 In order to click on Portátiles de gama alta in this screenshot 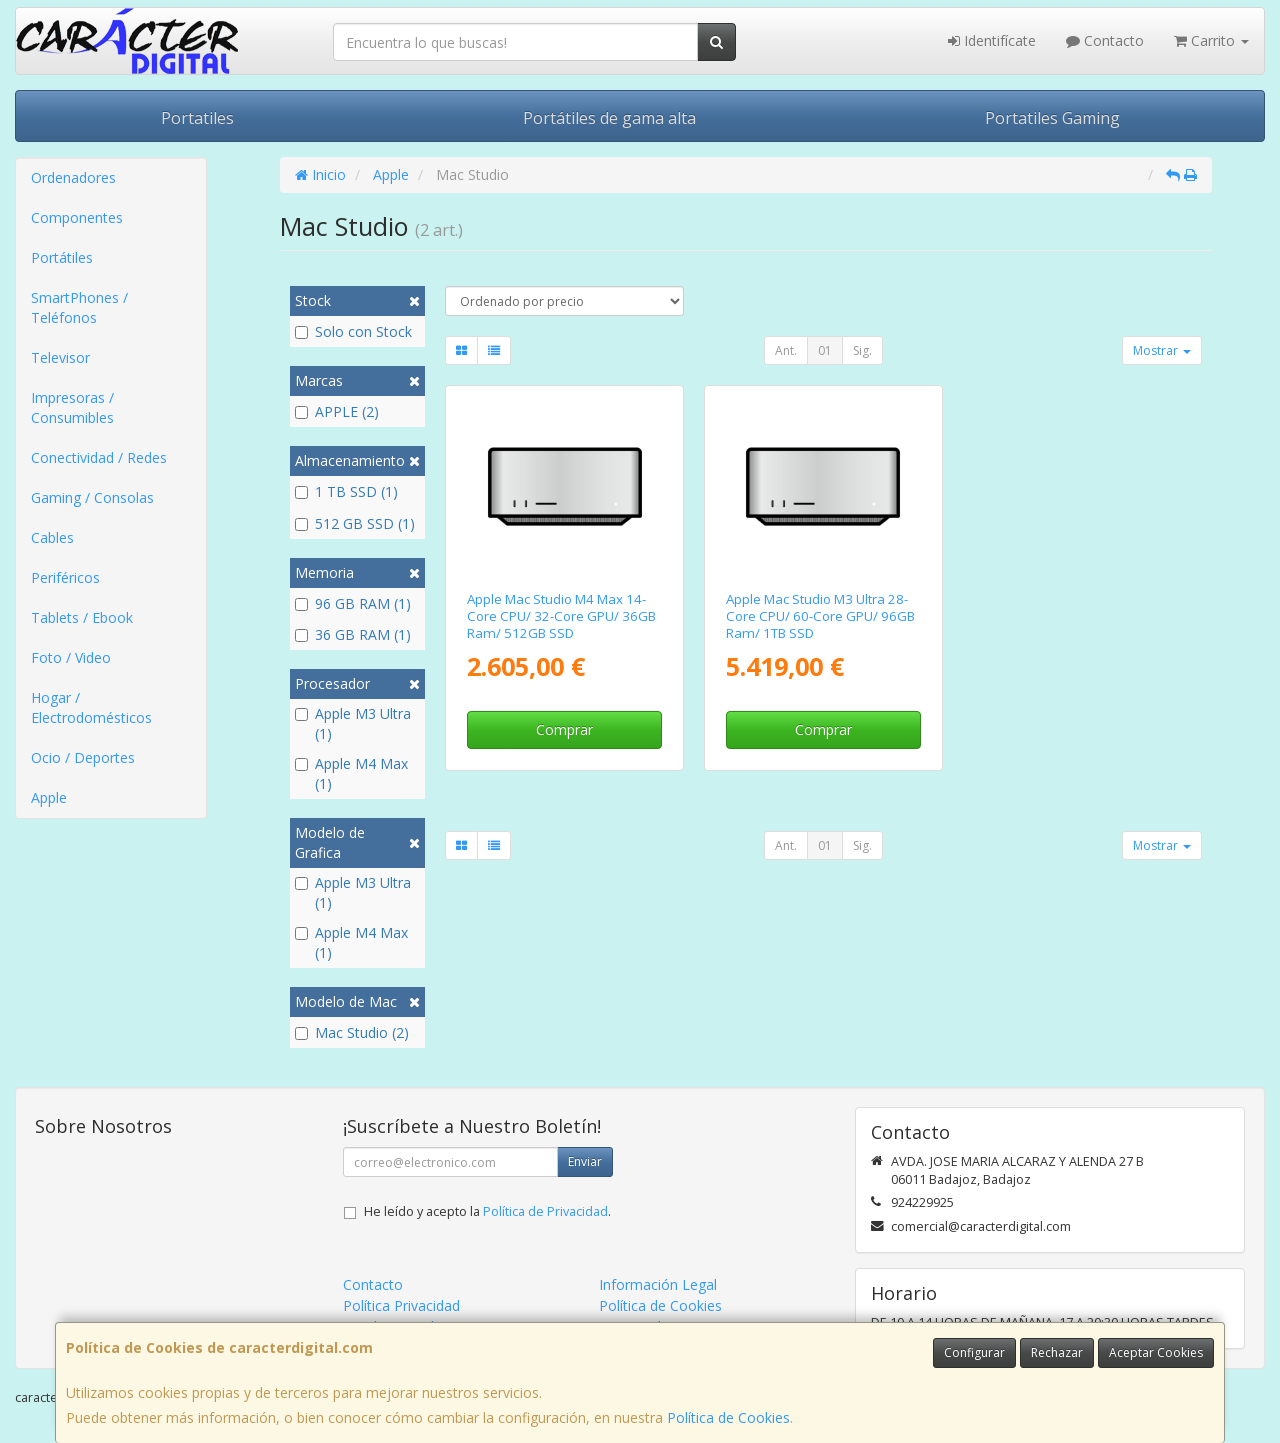, I will do `click(609, 118)`.